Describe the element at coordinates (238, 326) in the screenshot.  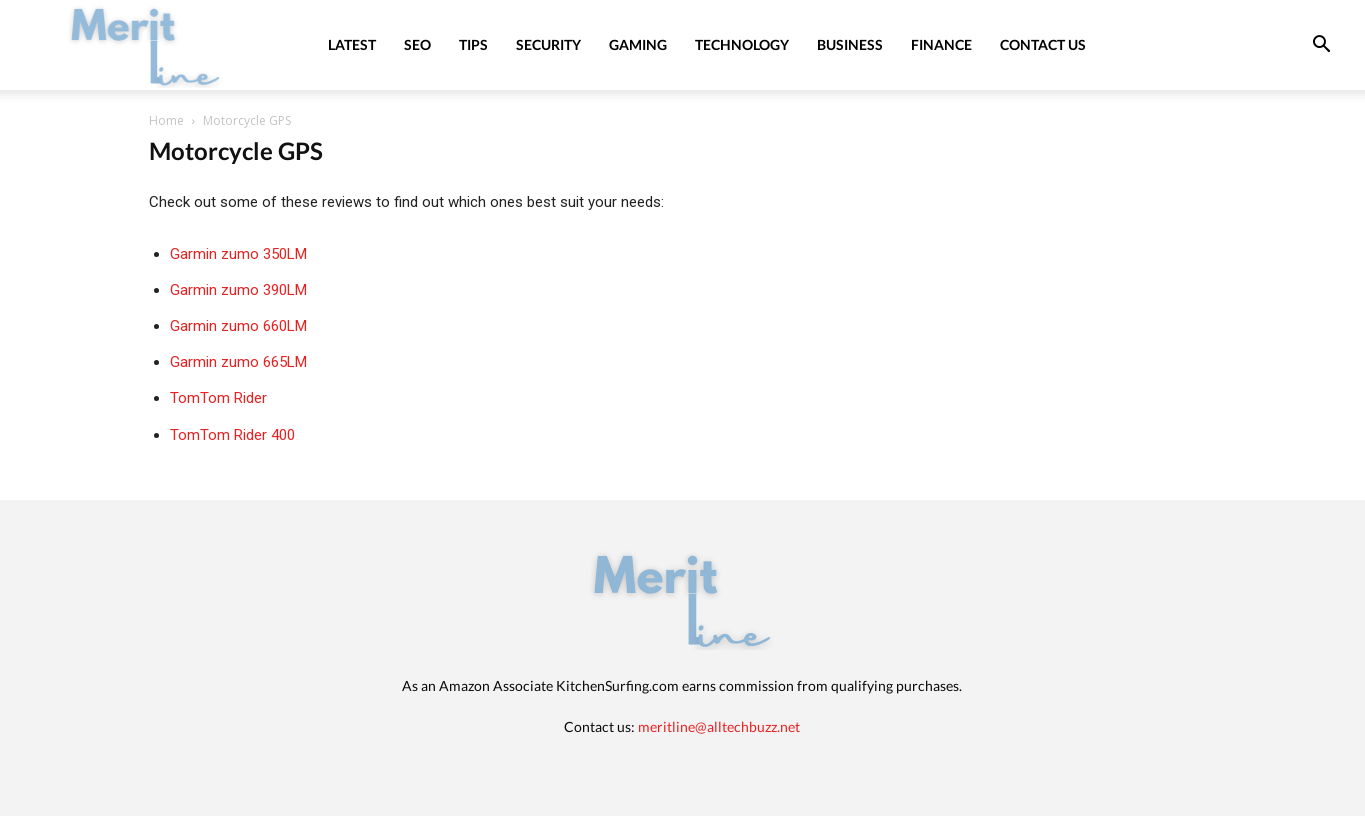
I see `Garmin zumo 660LM` at that location.